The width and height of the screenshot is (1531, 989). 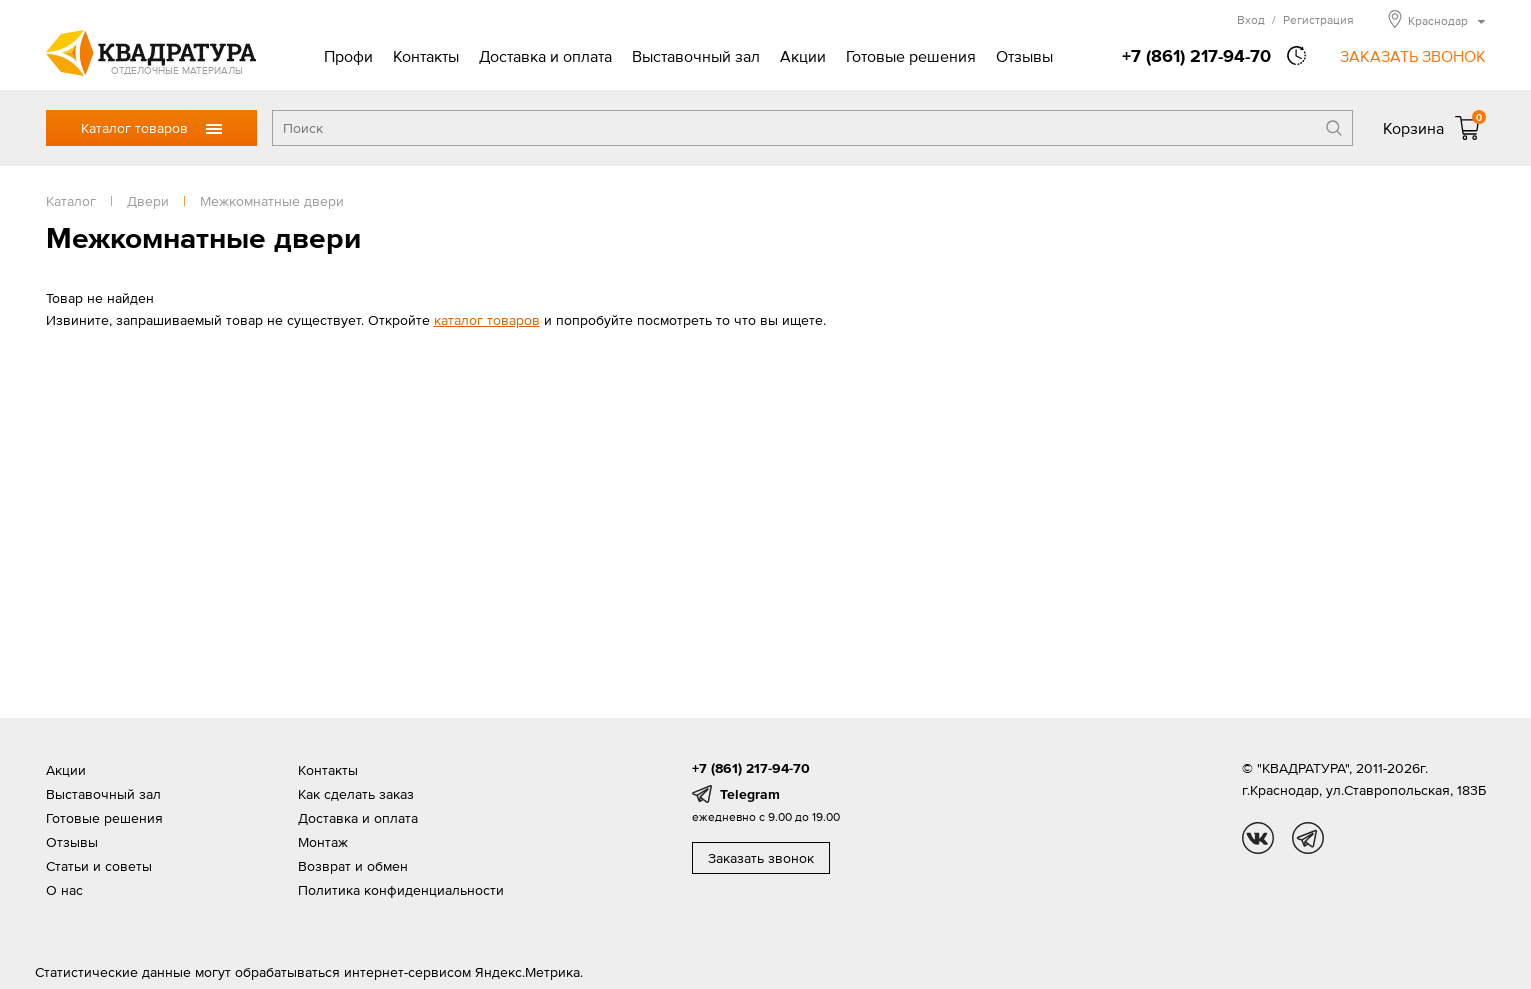 What do you see at coordinates (1024, 56) in the screenshot?
I see `Отзывы` at bounding box center [1024, 56].